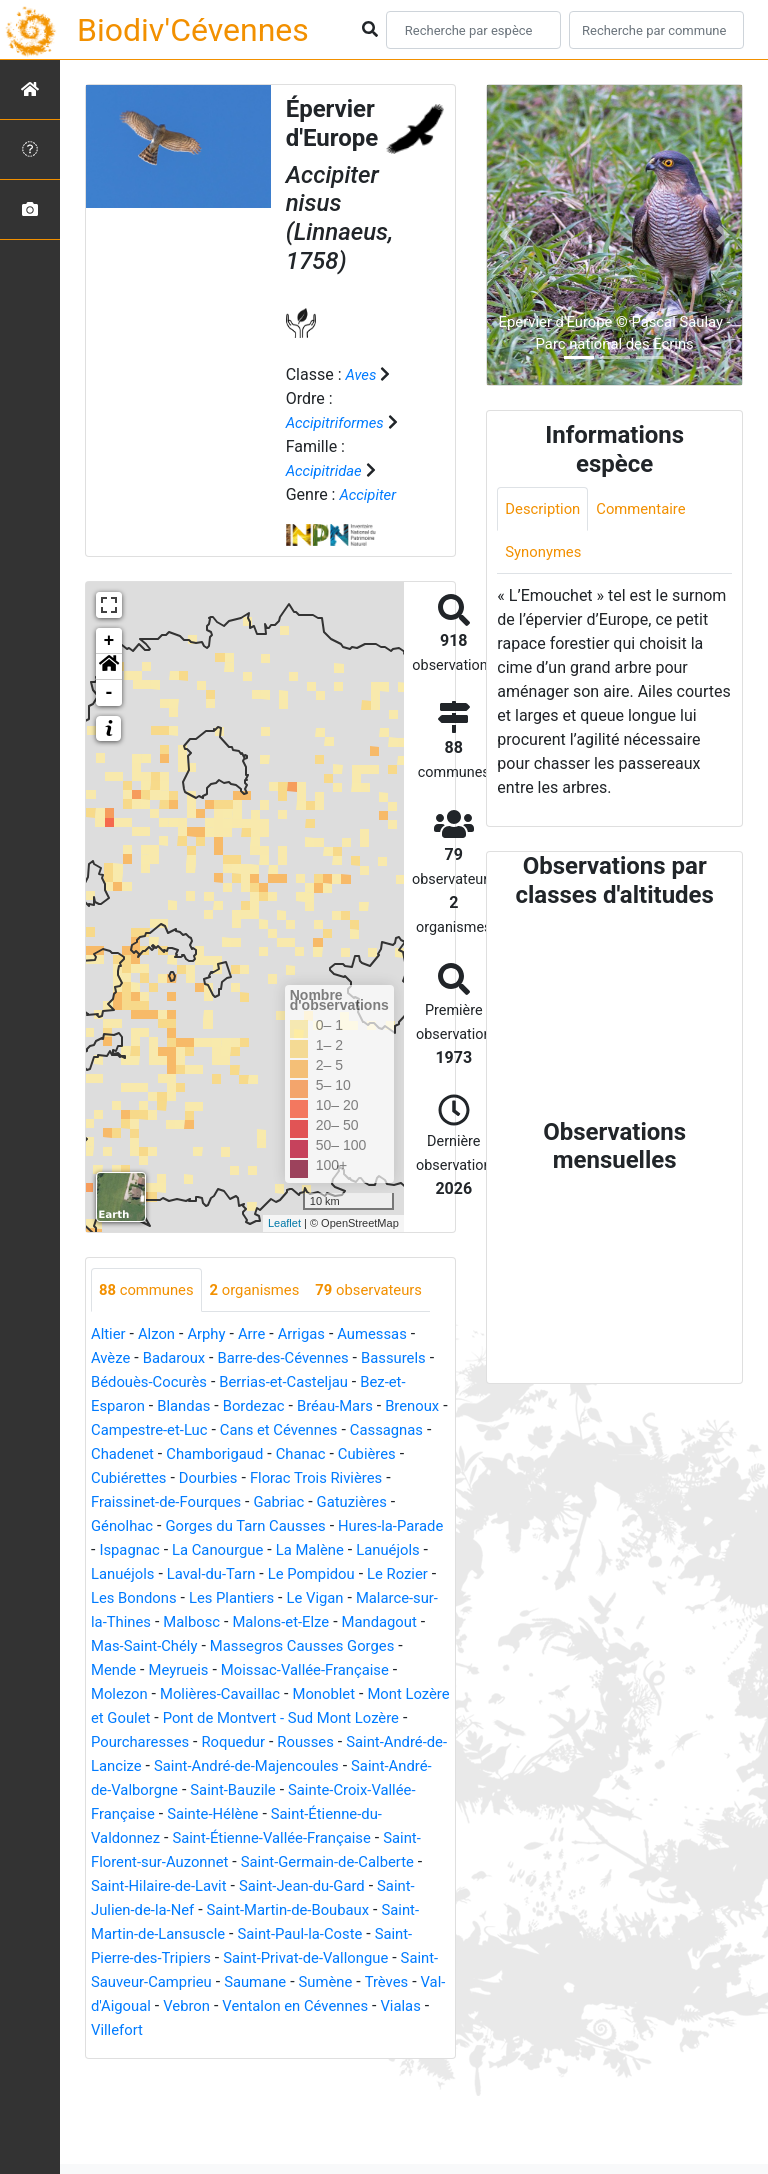  I want to click on Malbosc, so click(121, 1692).